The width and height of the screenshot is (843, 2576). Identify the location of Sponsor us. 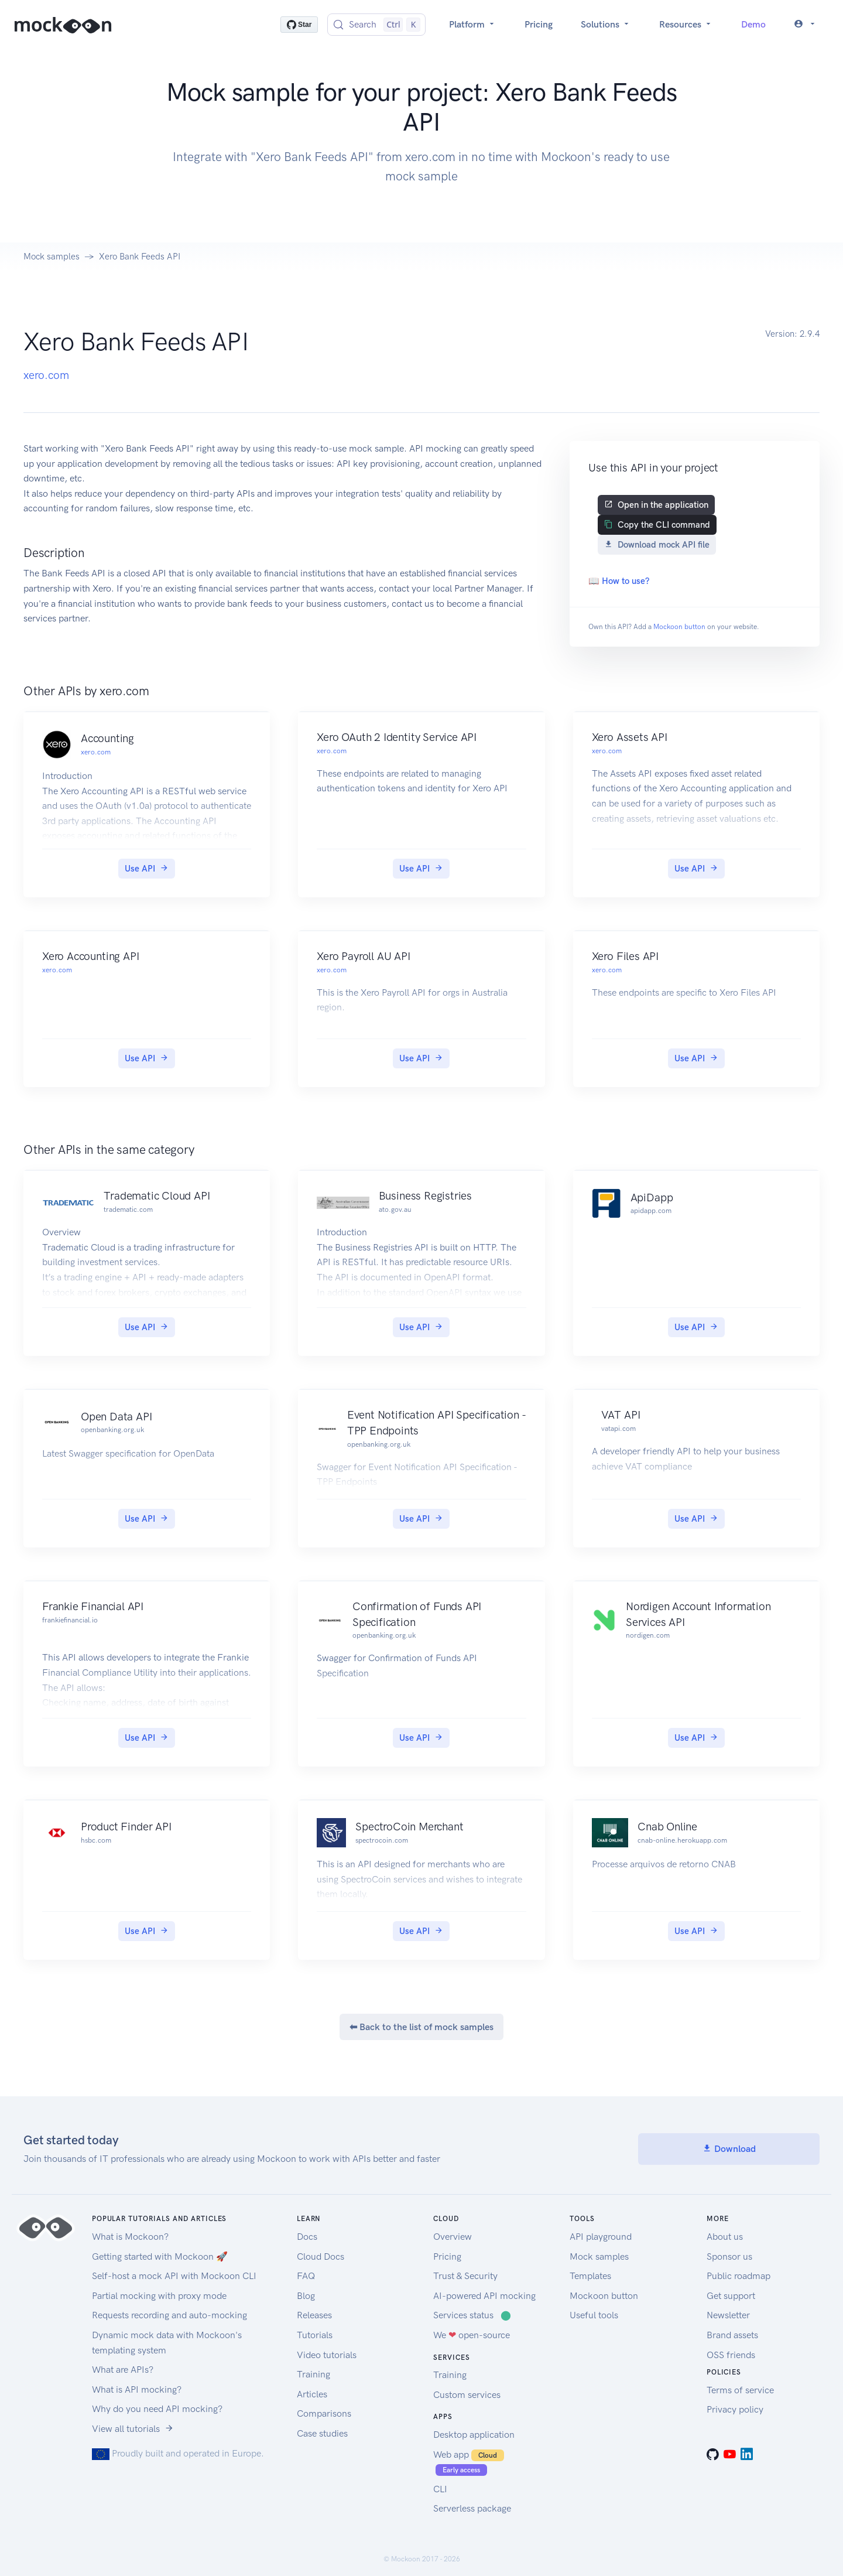
(729, 2256).